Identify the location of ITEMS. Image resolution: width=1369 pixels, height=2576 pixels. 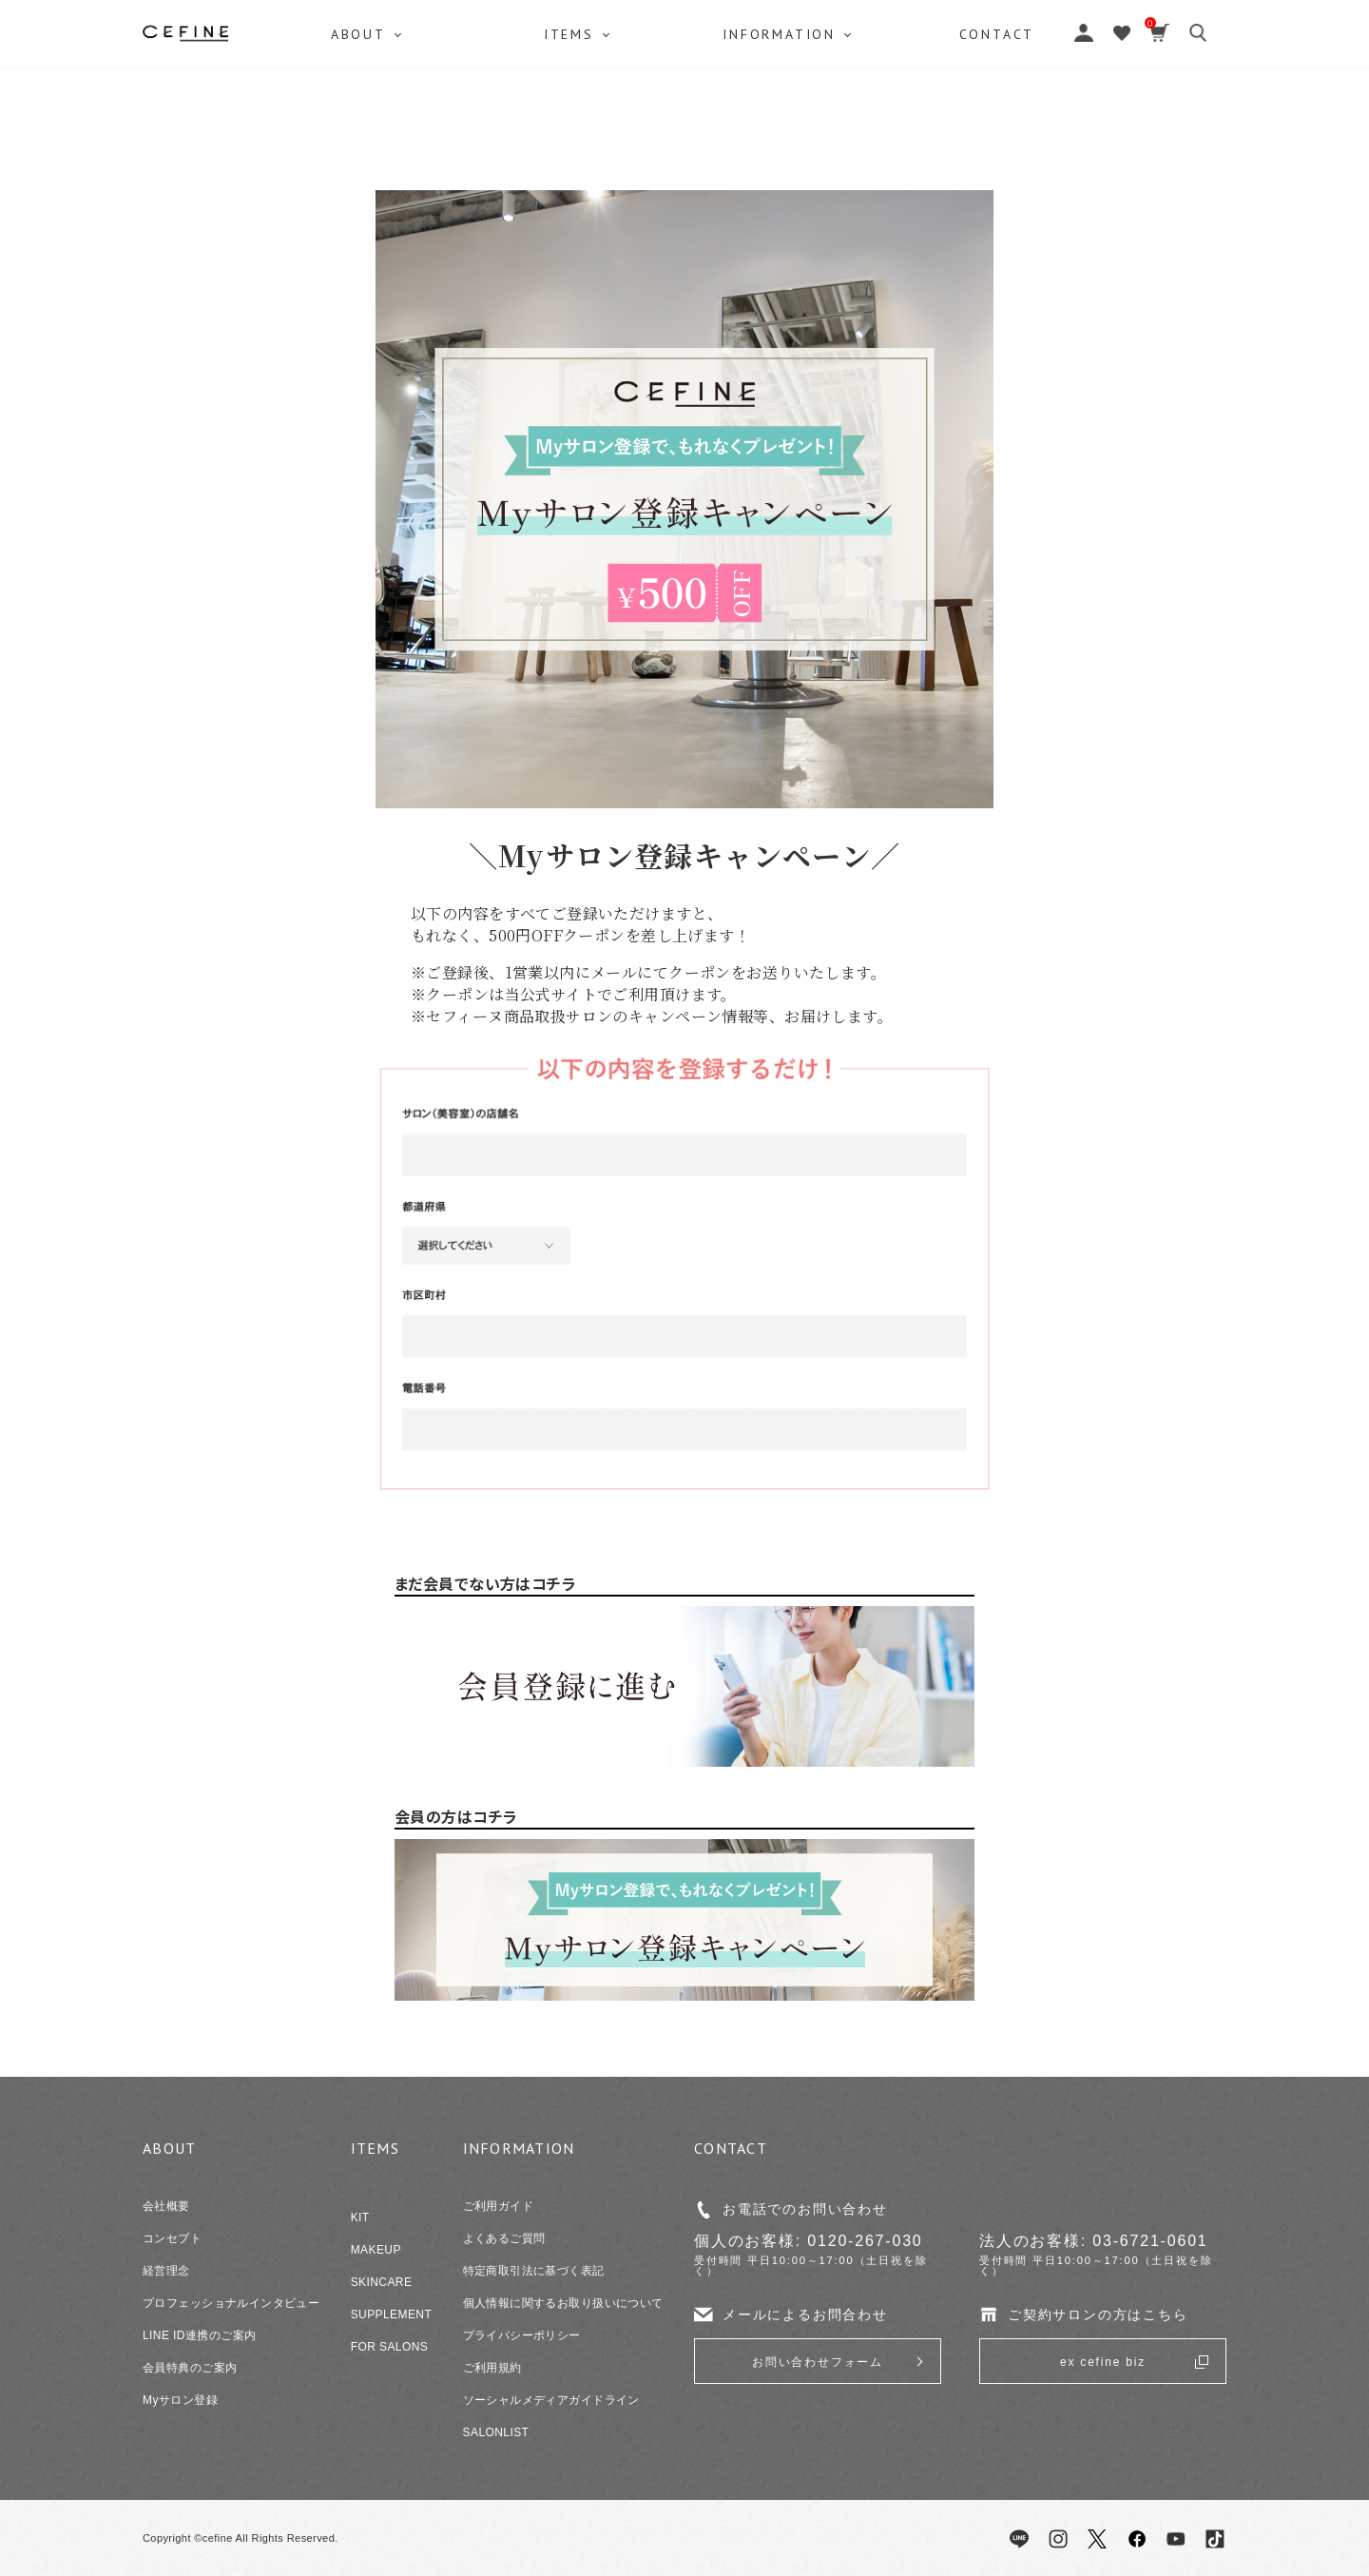
(572, 128).